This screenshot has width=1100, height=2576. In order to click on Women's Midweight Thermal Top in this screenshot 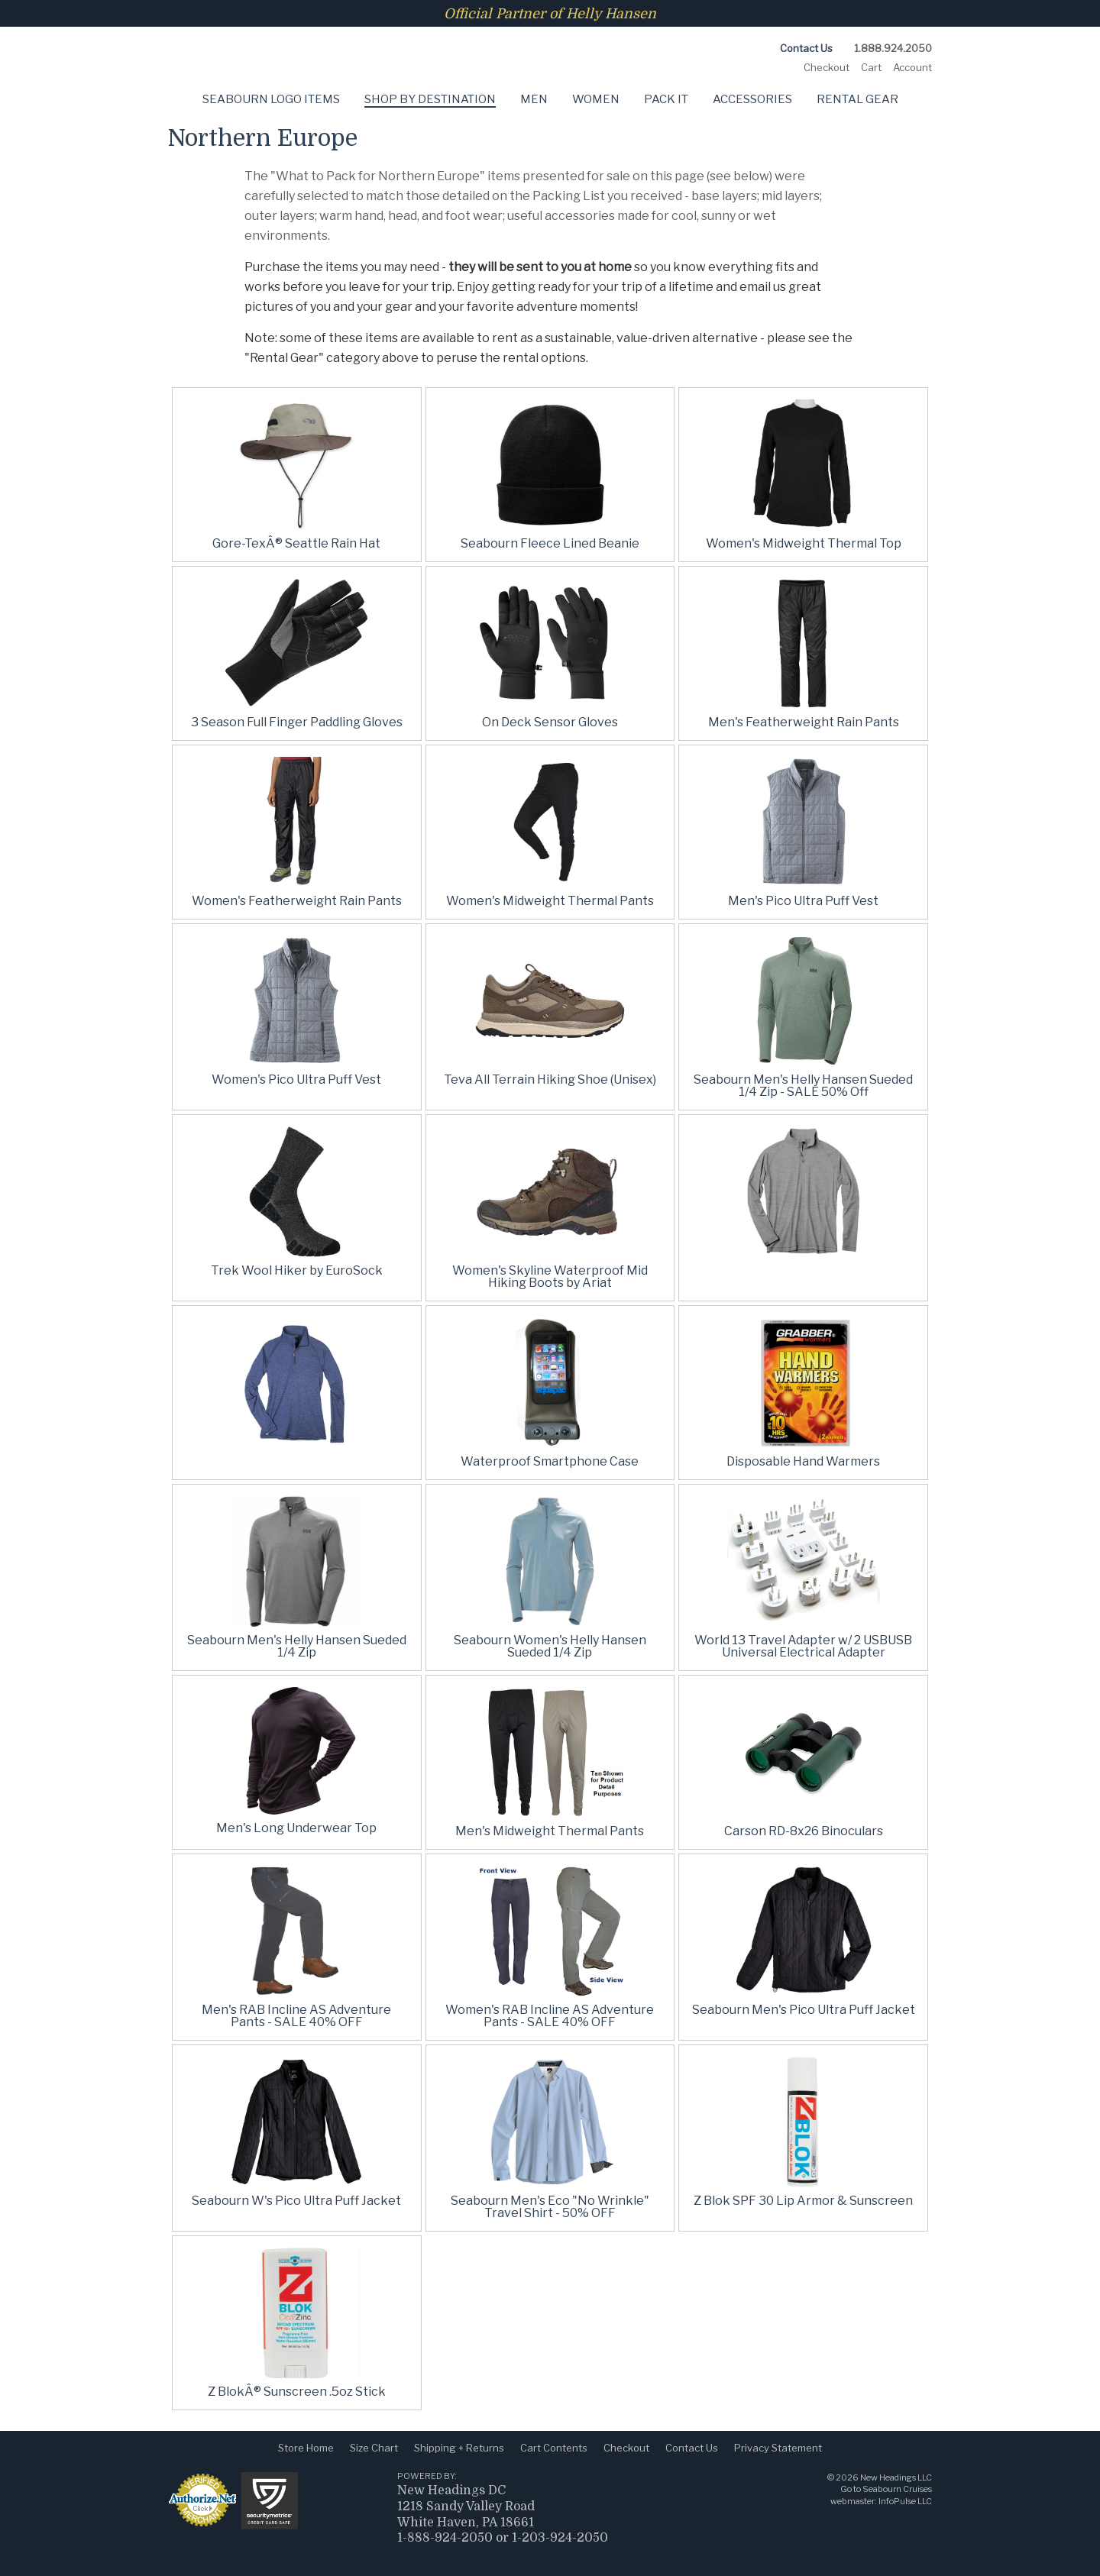, I will do `click(803, 543)`.